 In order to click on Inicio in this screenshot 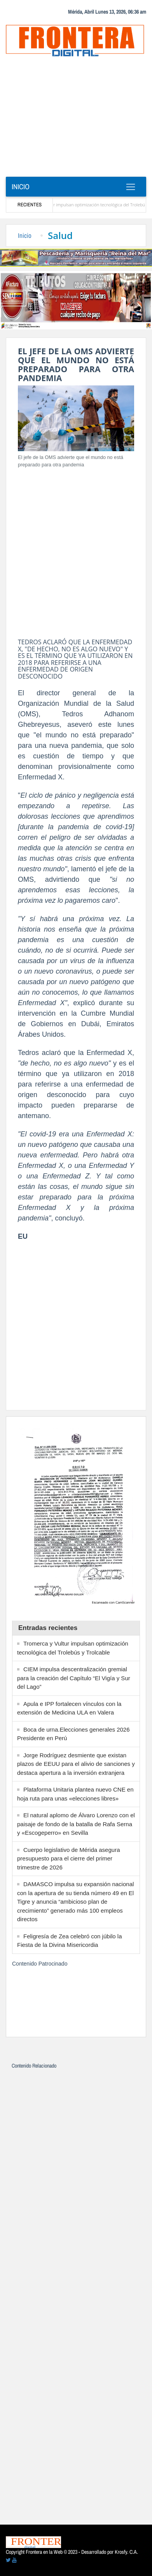, I will do `click(21, 187)`.